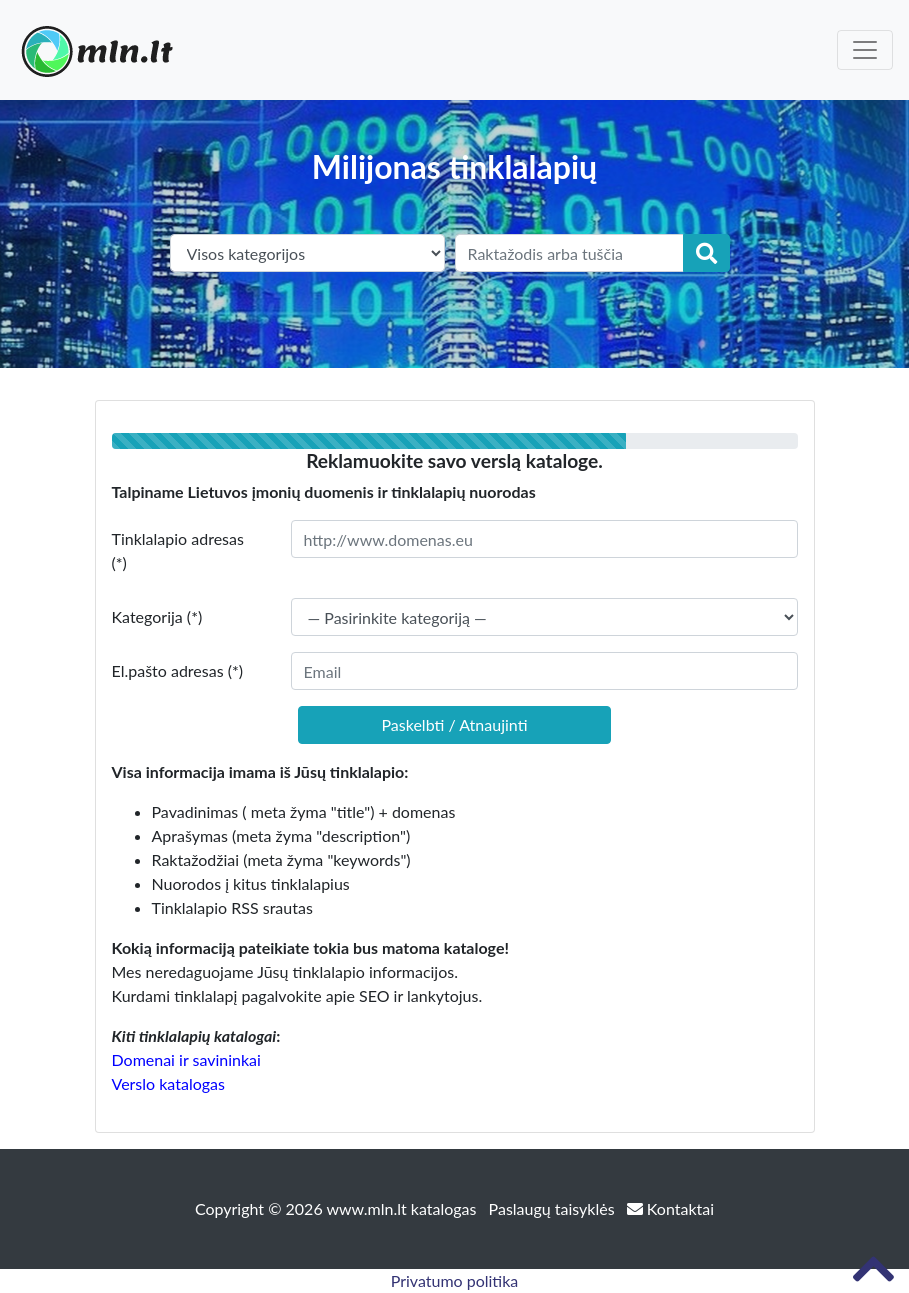 Image resolution: width=909 pixels, height=1293 pixels. I want to click on [Toggle navigation], so click(865, 50).